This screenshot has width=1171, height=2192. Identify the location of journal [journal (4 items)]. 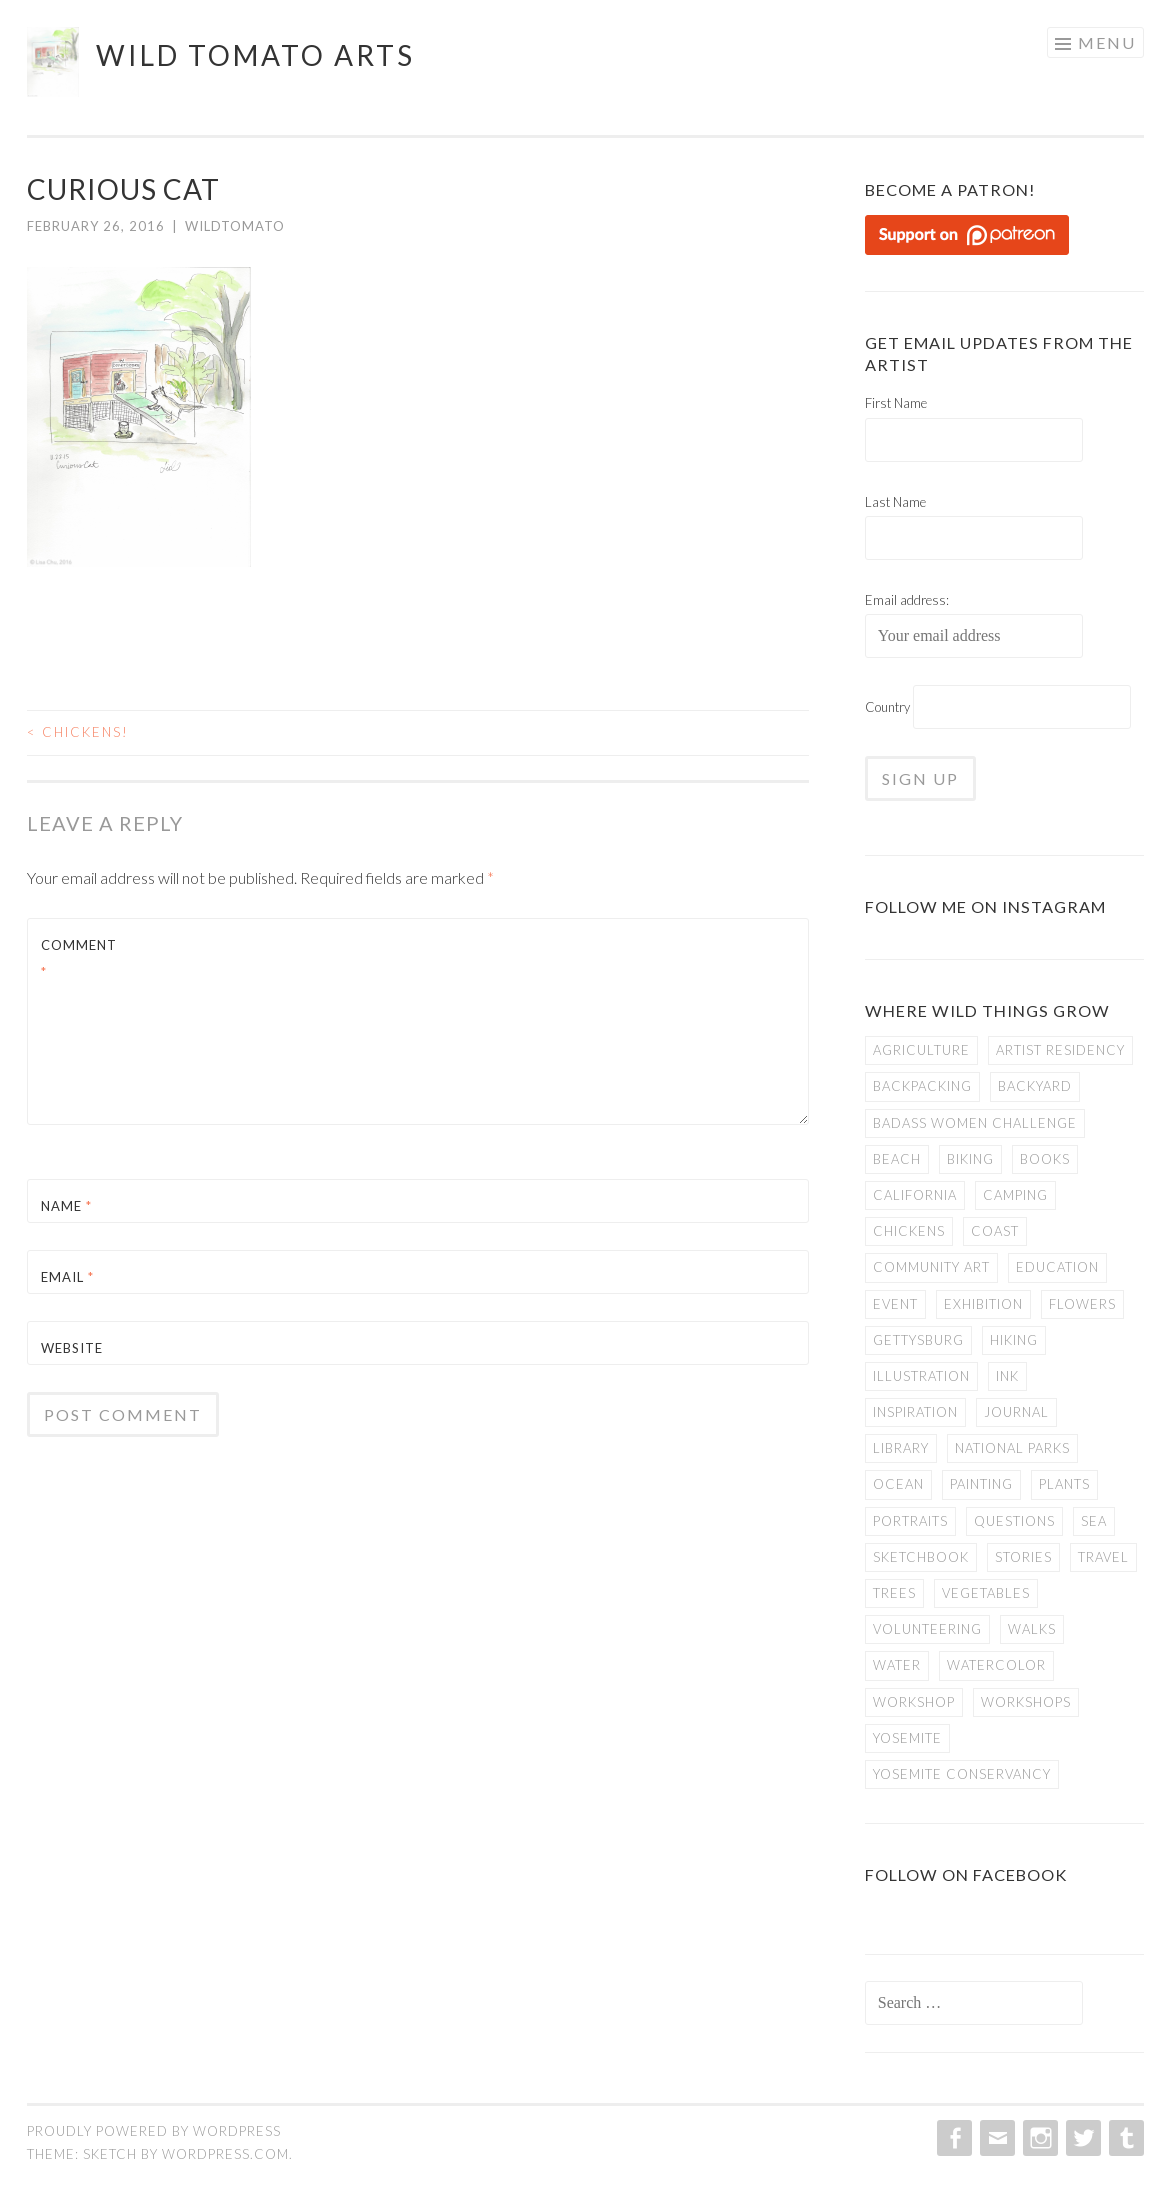
(1016, 1412).